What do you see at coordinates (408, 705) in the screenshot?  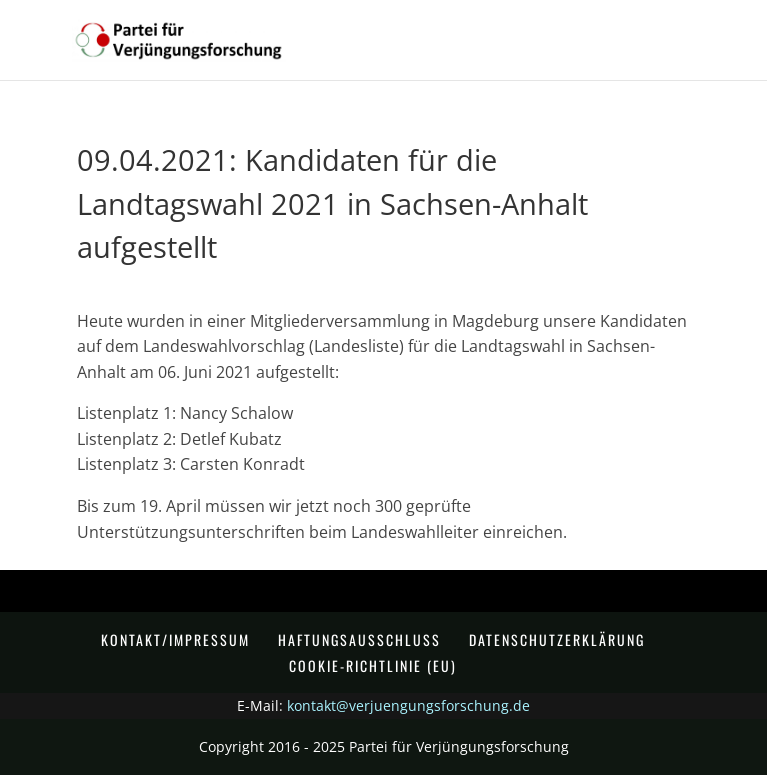 I see `kontakt@verjuengungsforschung.de` at bounding box center [408, 705].